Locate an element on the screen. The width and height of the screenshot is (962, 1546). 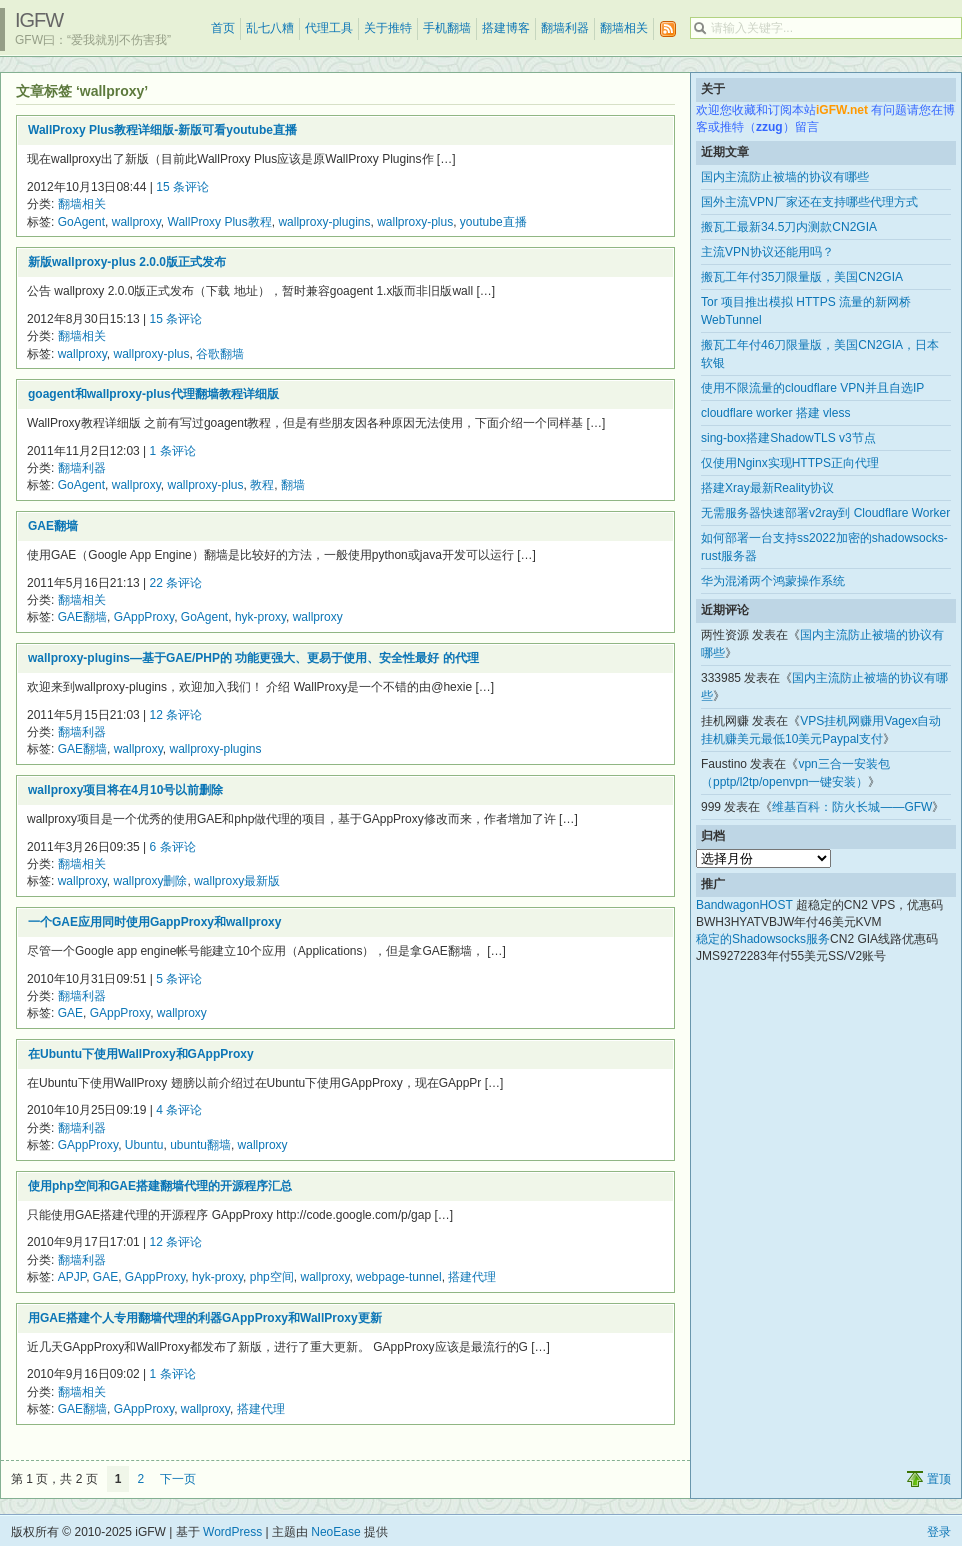
15 条评论 is located at coordinates (182, 187).